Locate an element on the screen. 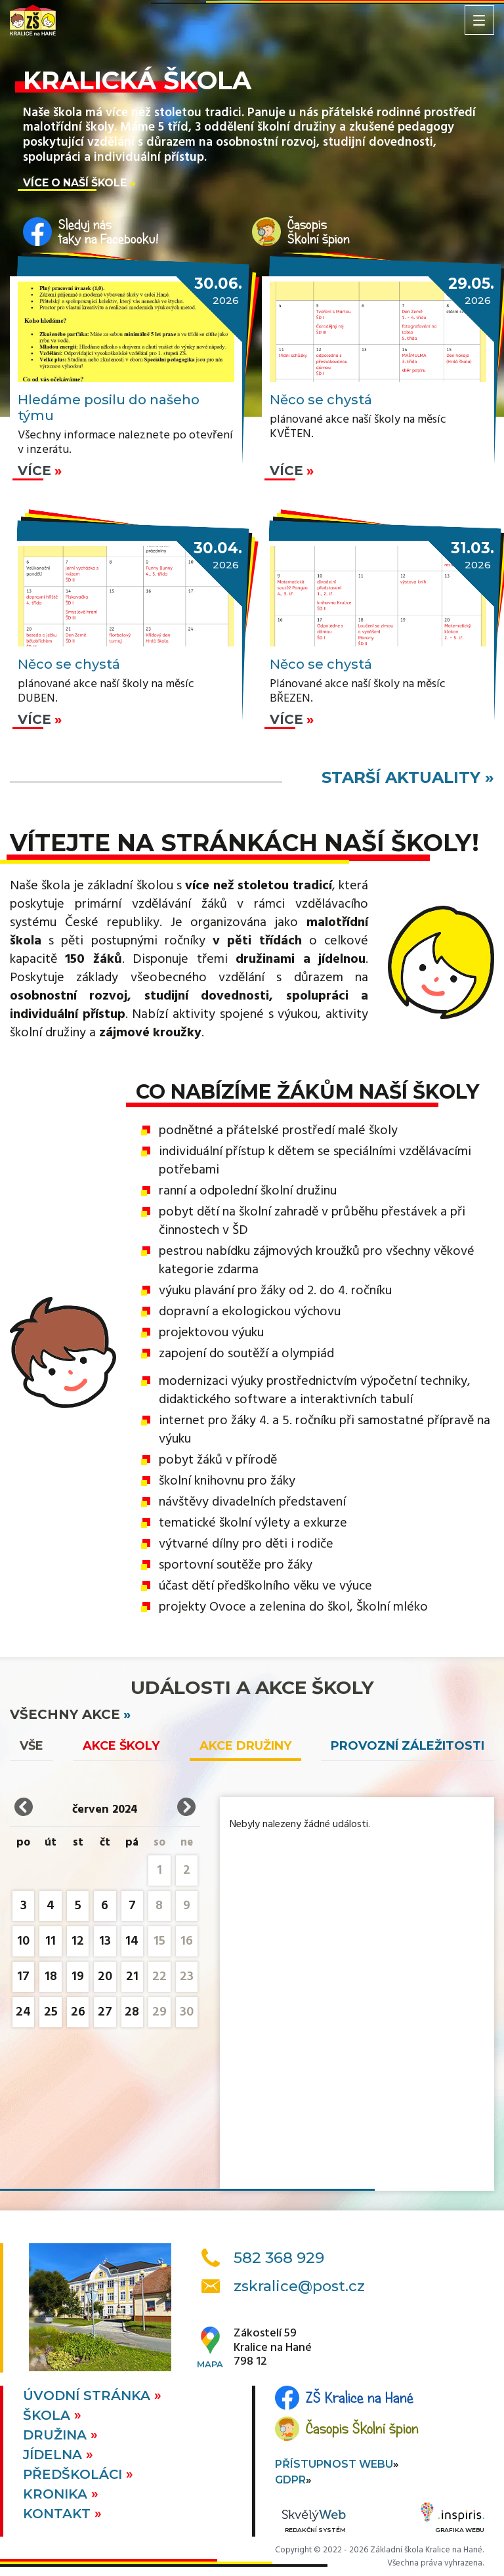 This screenshot has height=2576, width=504. 582 368 929 is located at coordinates (279, 2258).